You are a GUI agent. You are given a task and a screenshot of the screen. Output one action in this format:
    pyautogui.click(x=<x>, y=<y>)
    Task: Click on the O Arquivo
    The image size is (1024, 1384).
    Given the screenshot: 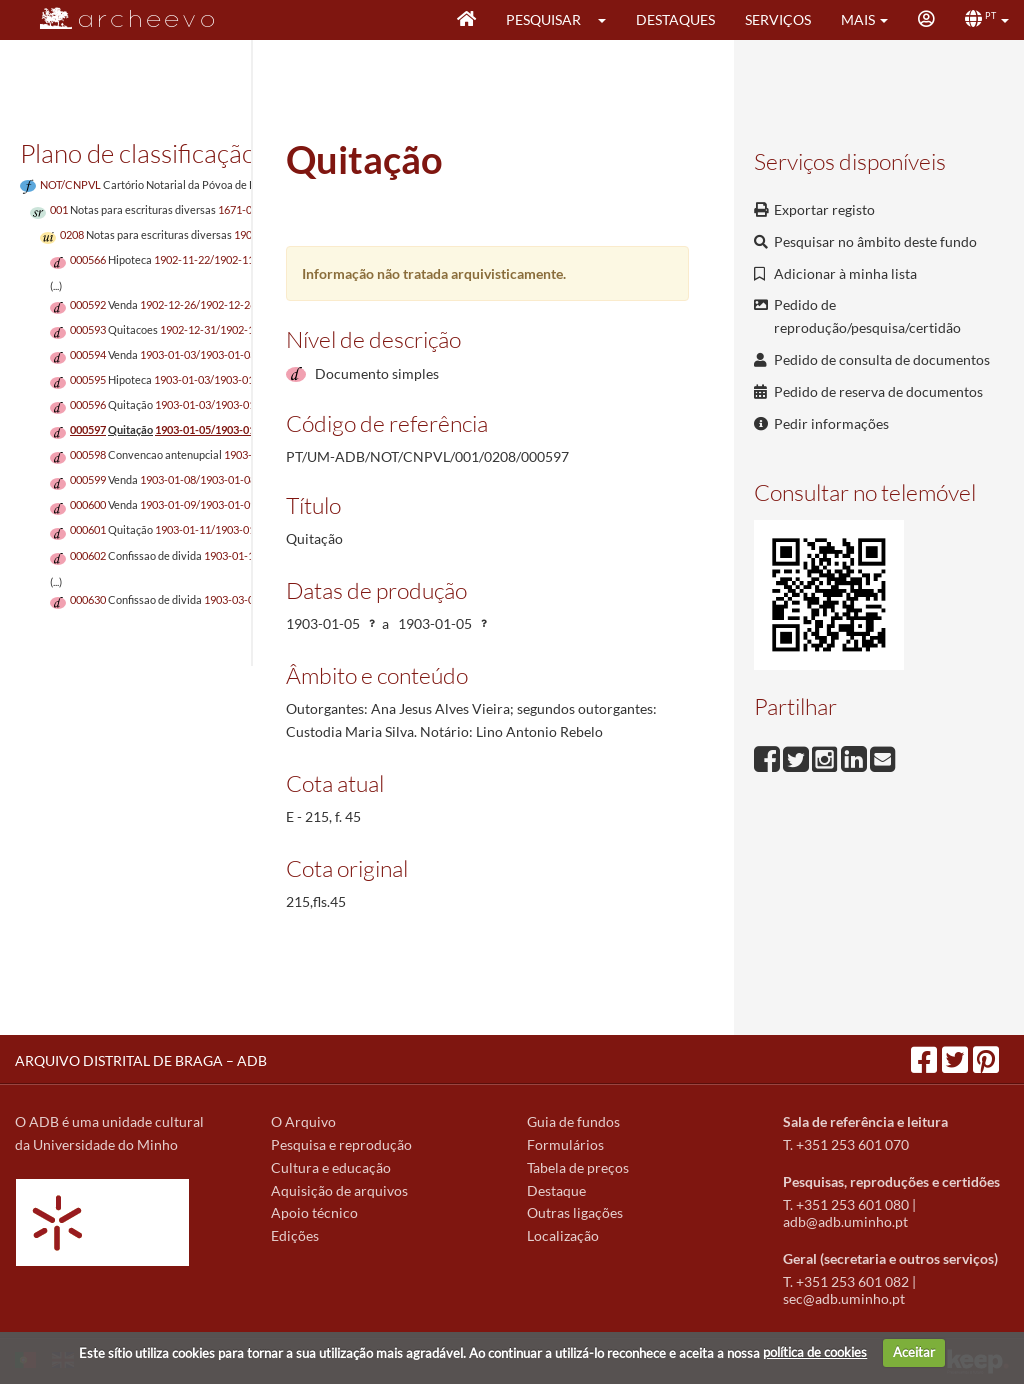 What is the action you would take?
    pyautogui.click(x=303, y=1121)
    